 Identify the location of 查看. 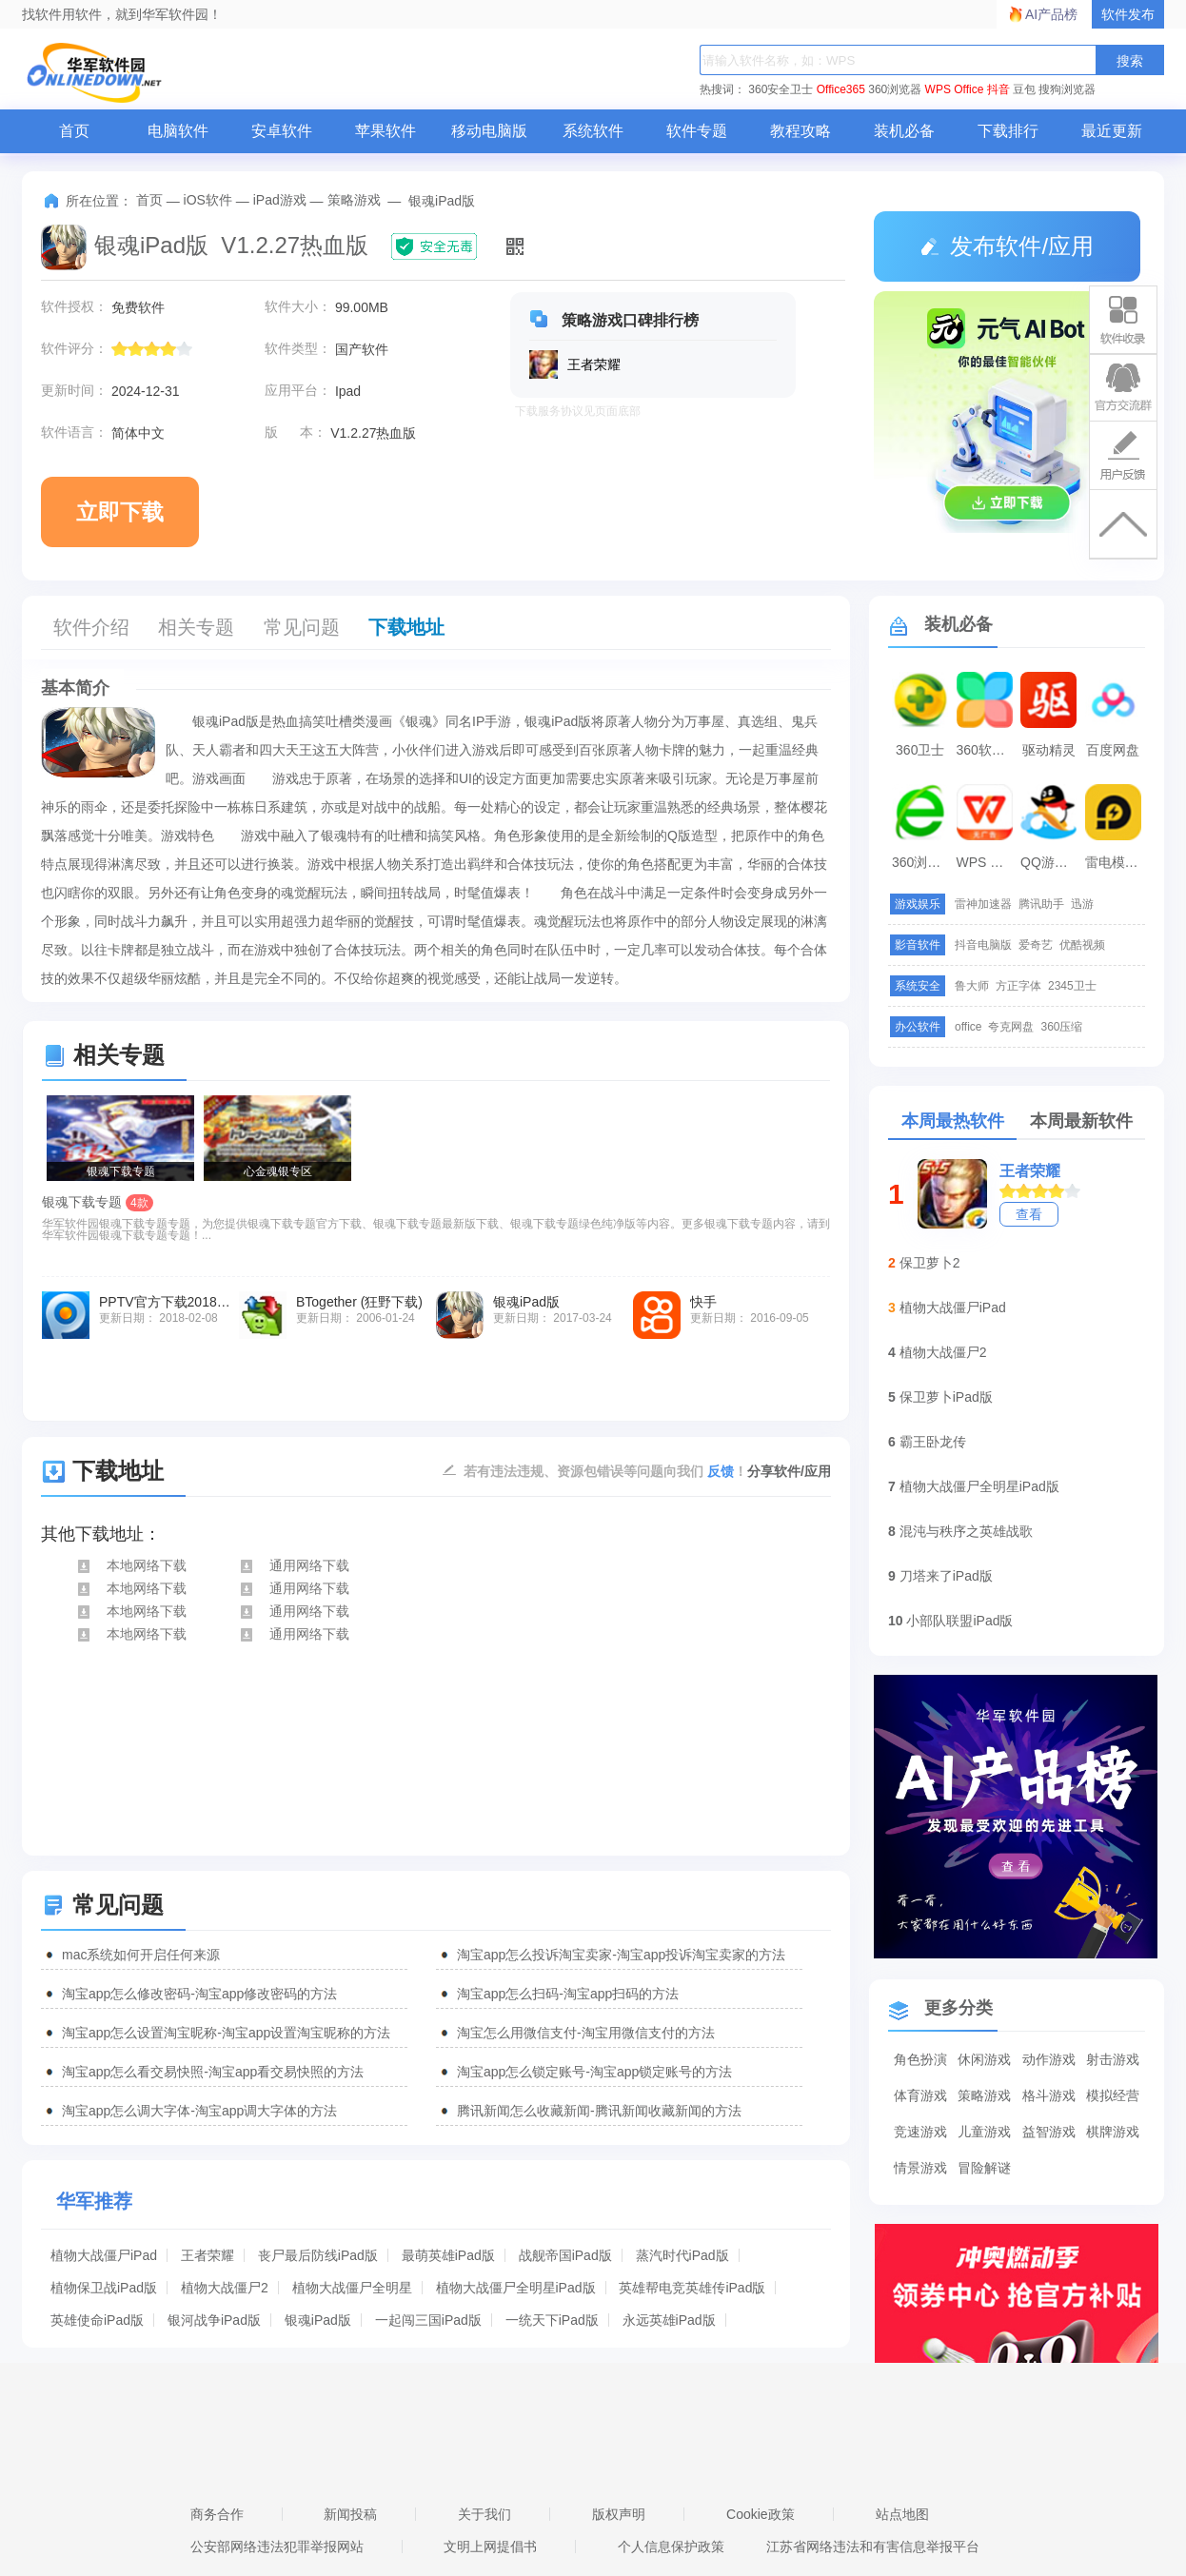
(1029, 1214).